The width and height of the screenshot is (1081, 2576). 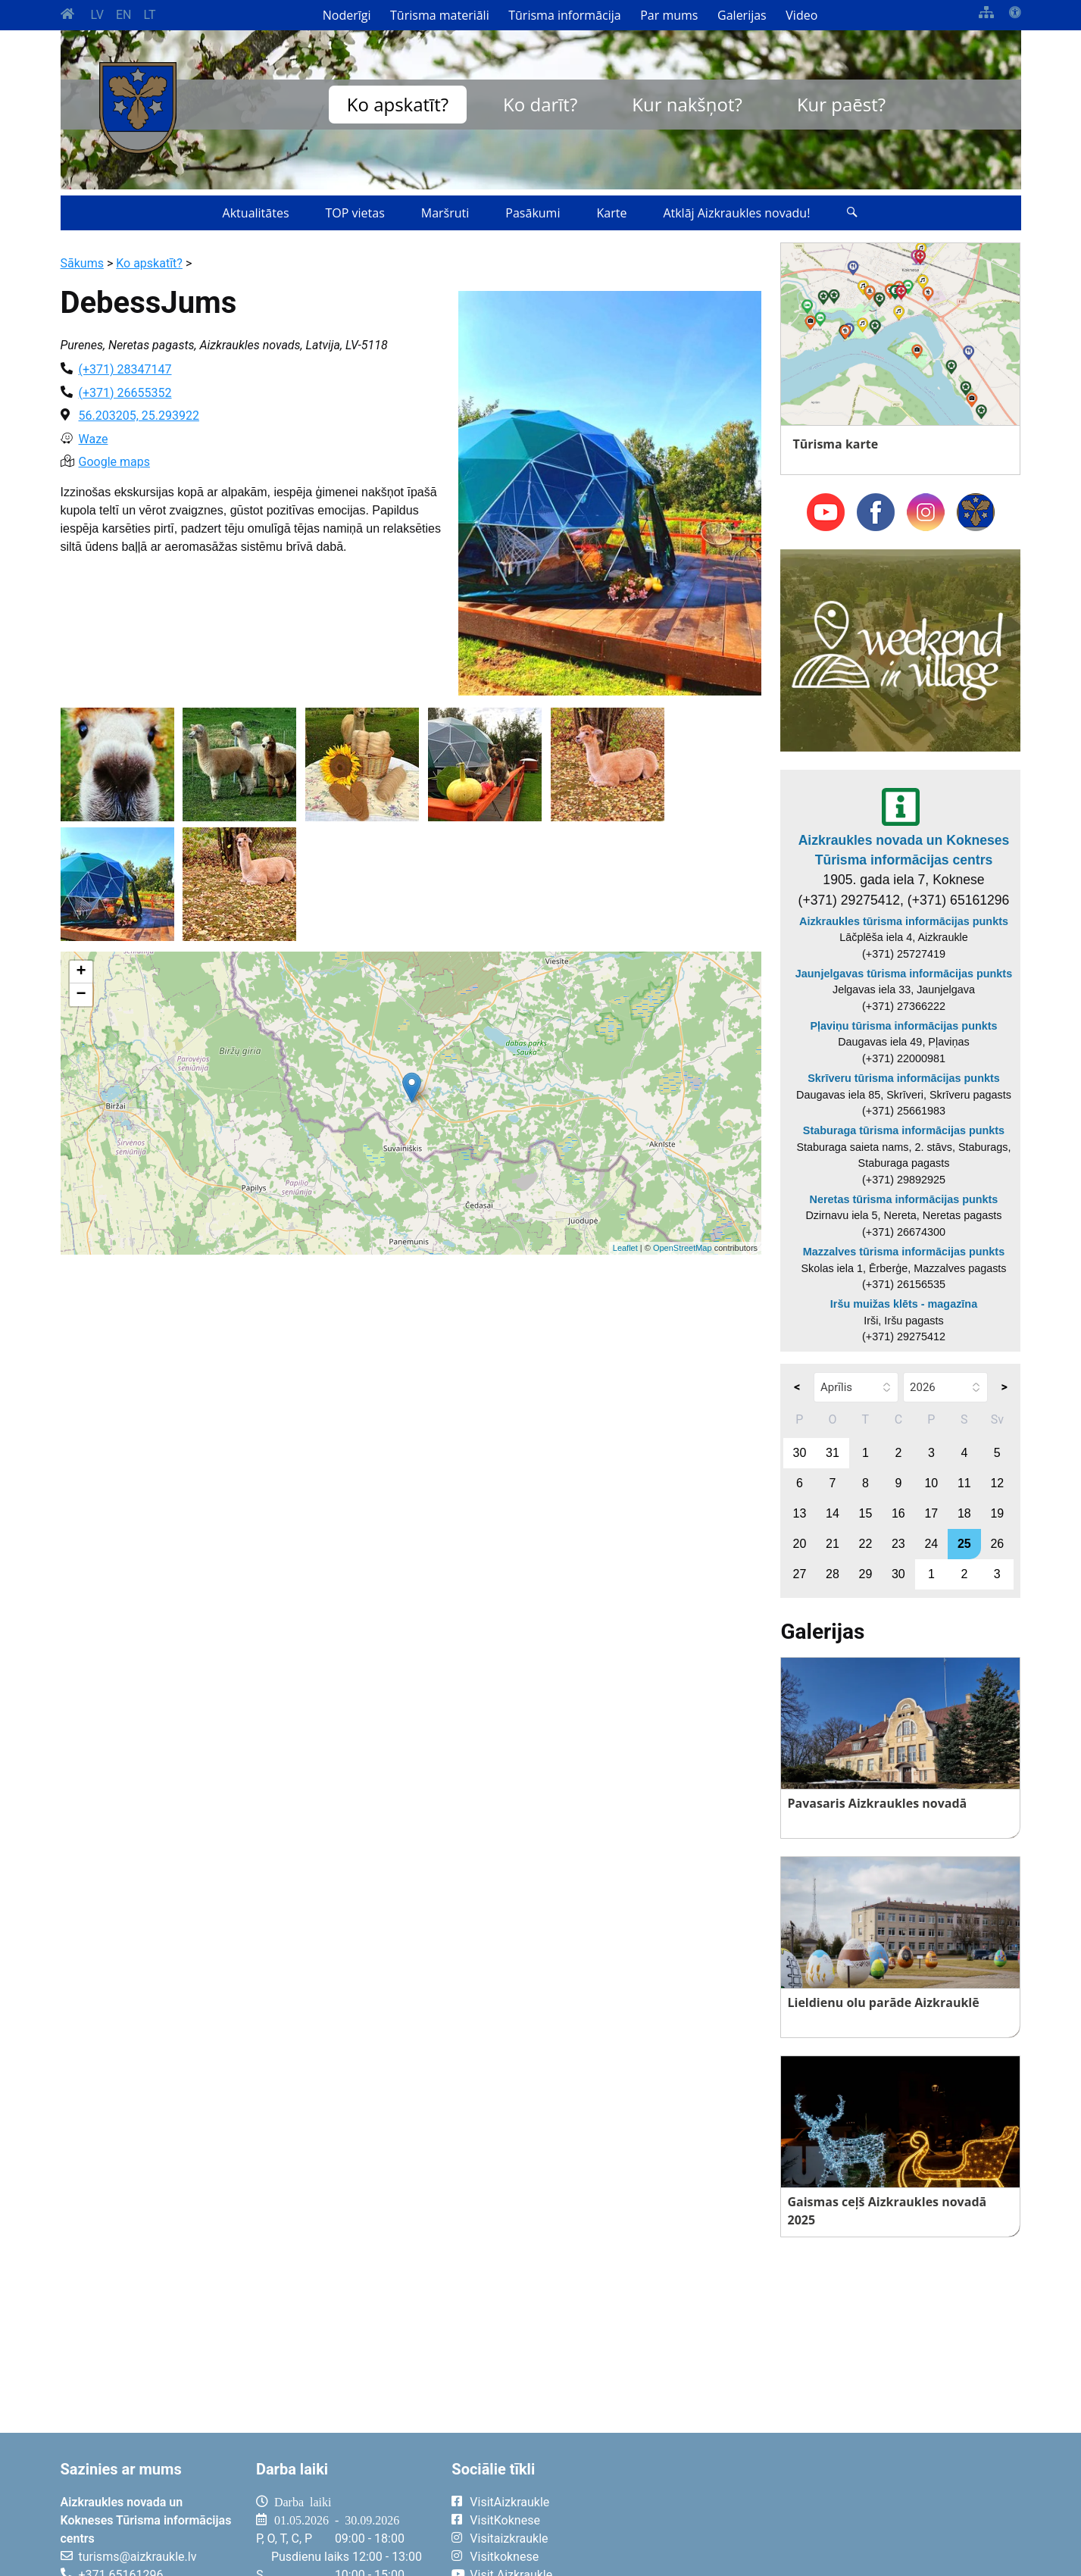 What do you see at coordinates (903, 1304) in the screenshot?
I see `Iršu muižas klēts - magazīna` at bounding box center [903, 1304].